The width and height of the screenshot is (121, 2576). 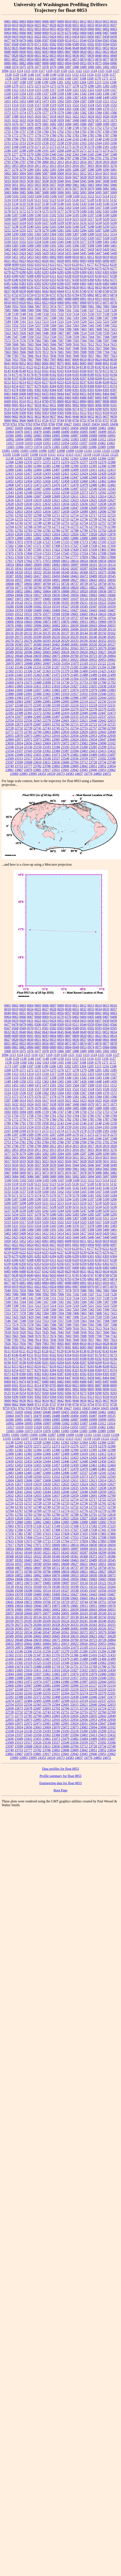 What do you see at coordinates (56, 523) in the screenshot?
I see `12750` at bounding box center [56, 523].